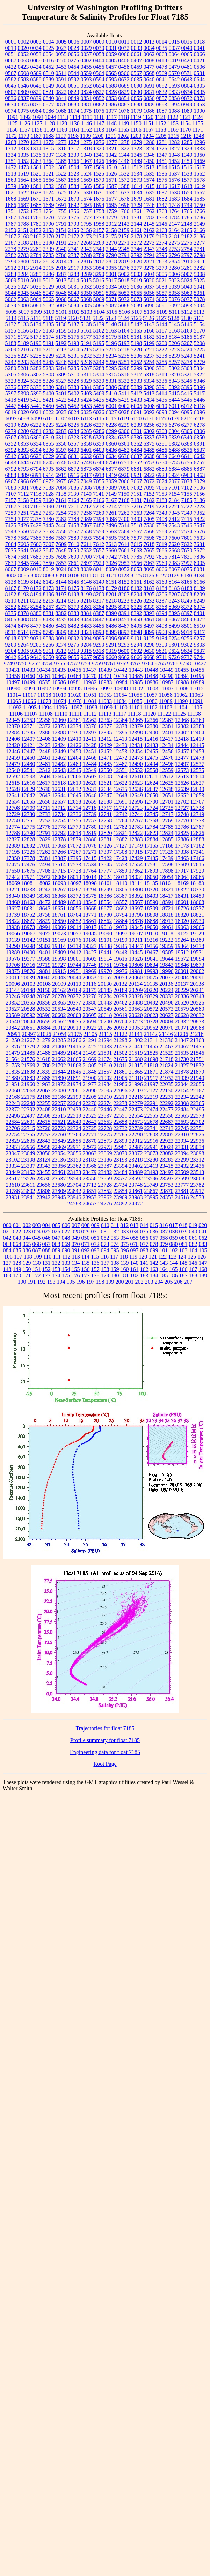 The image size is (210, 2576). What do you see at coordinates (121, 996) in the screenshot?
I see `20293` at bounding box center [121, 996].